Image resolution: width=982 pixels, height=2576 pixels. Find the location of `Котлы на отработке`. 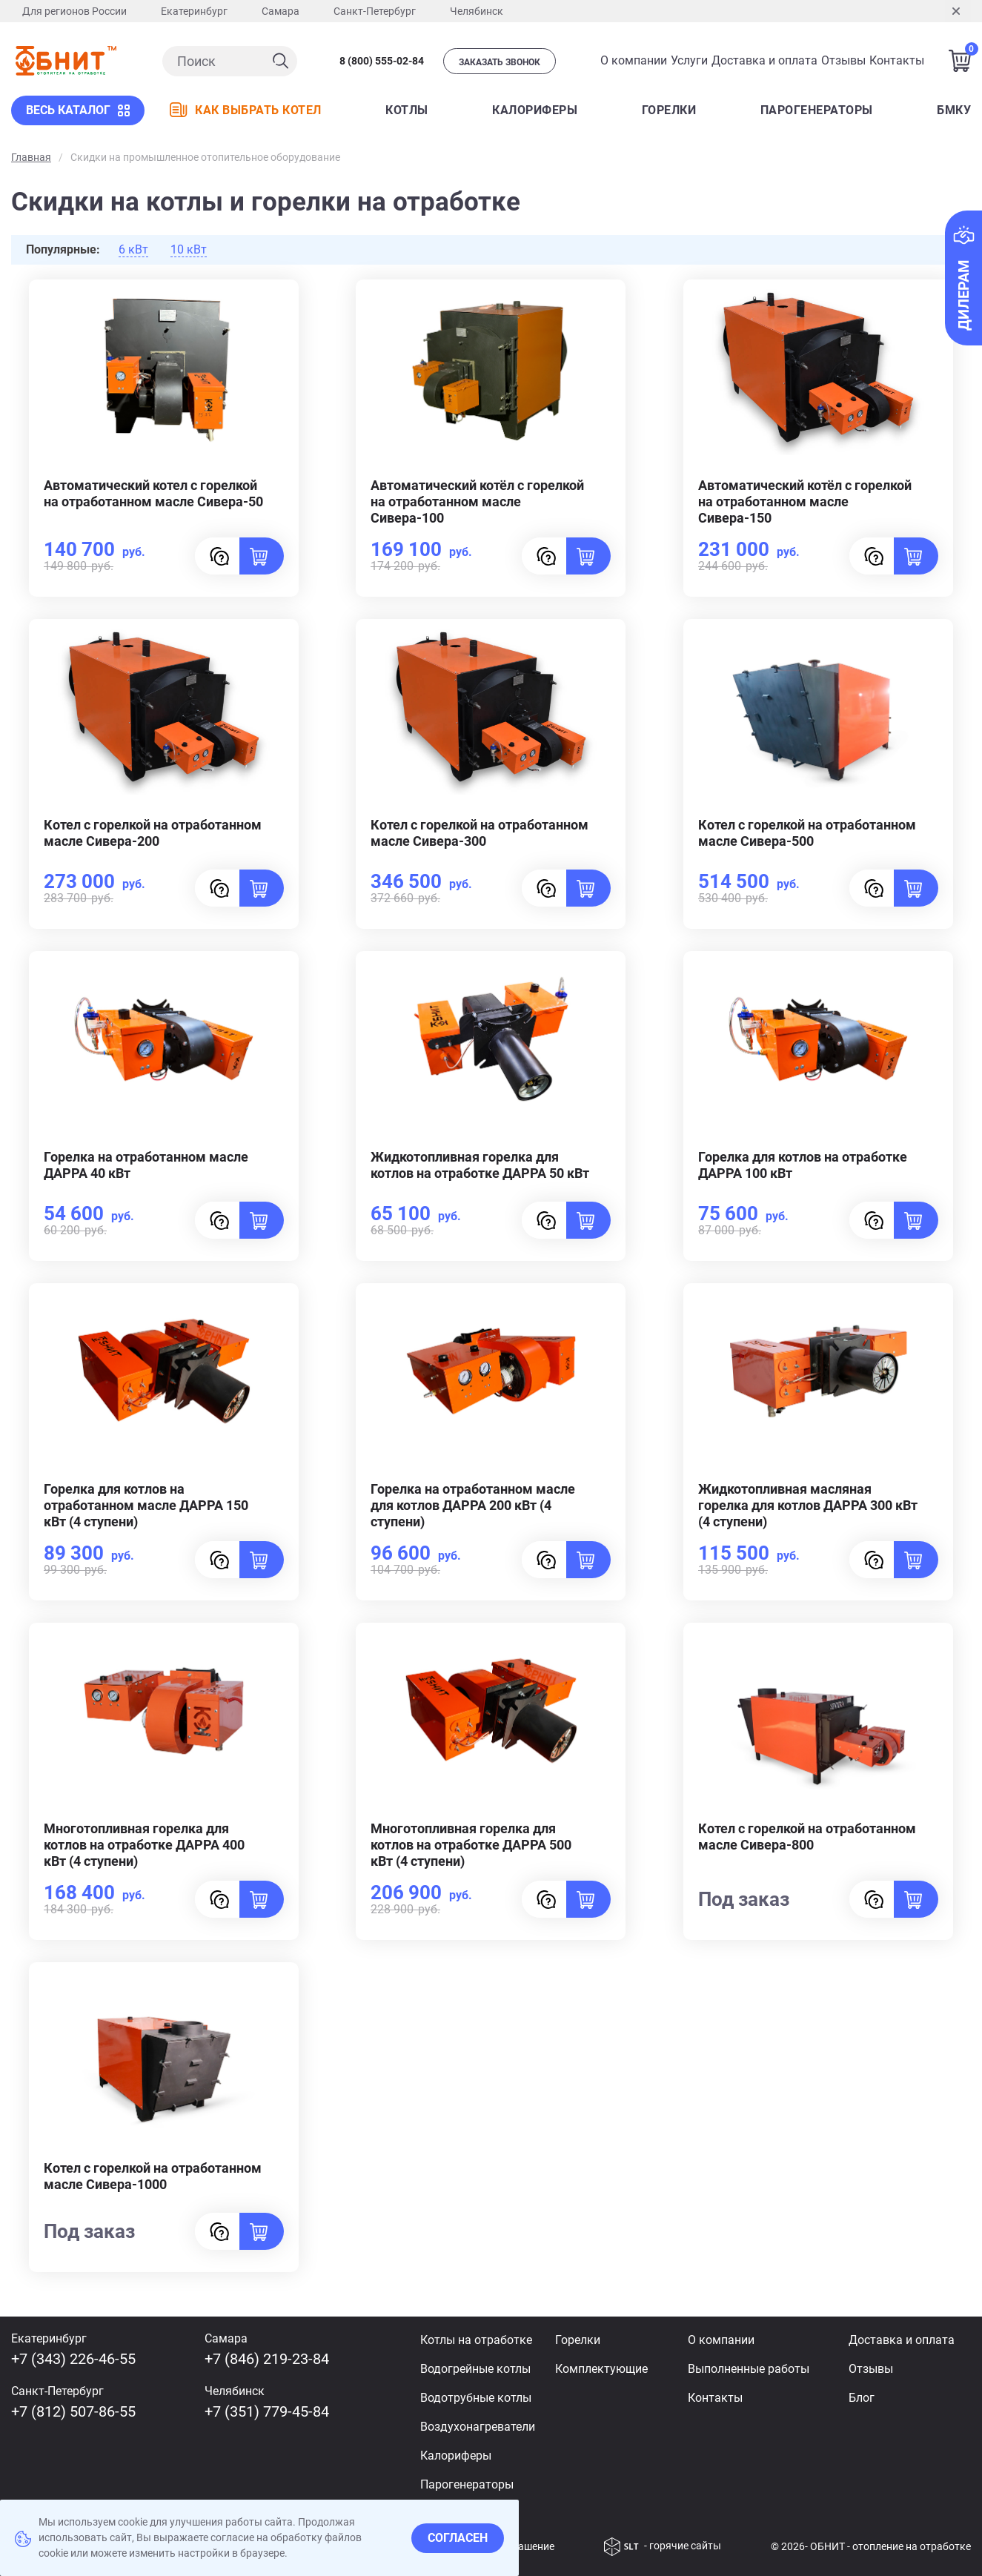

Котлы на отработке is located at coordinates (476, 2340).